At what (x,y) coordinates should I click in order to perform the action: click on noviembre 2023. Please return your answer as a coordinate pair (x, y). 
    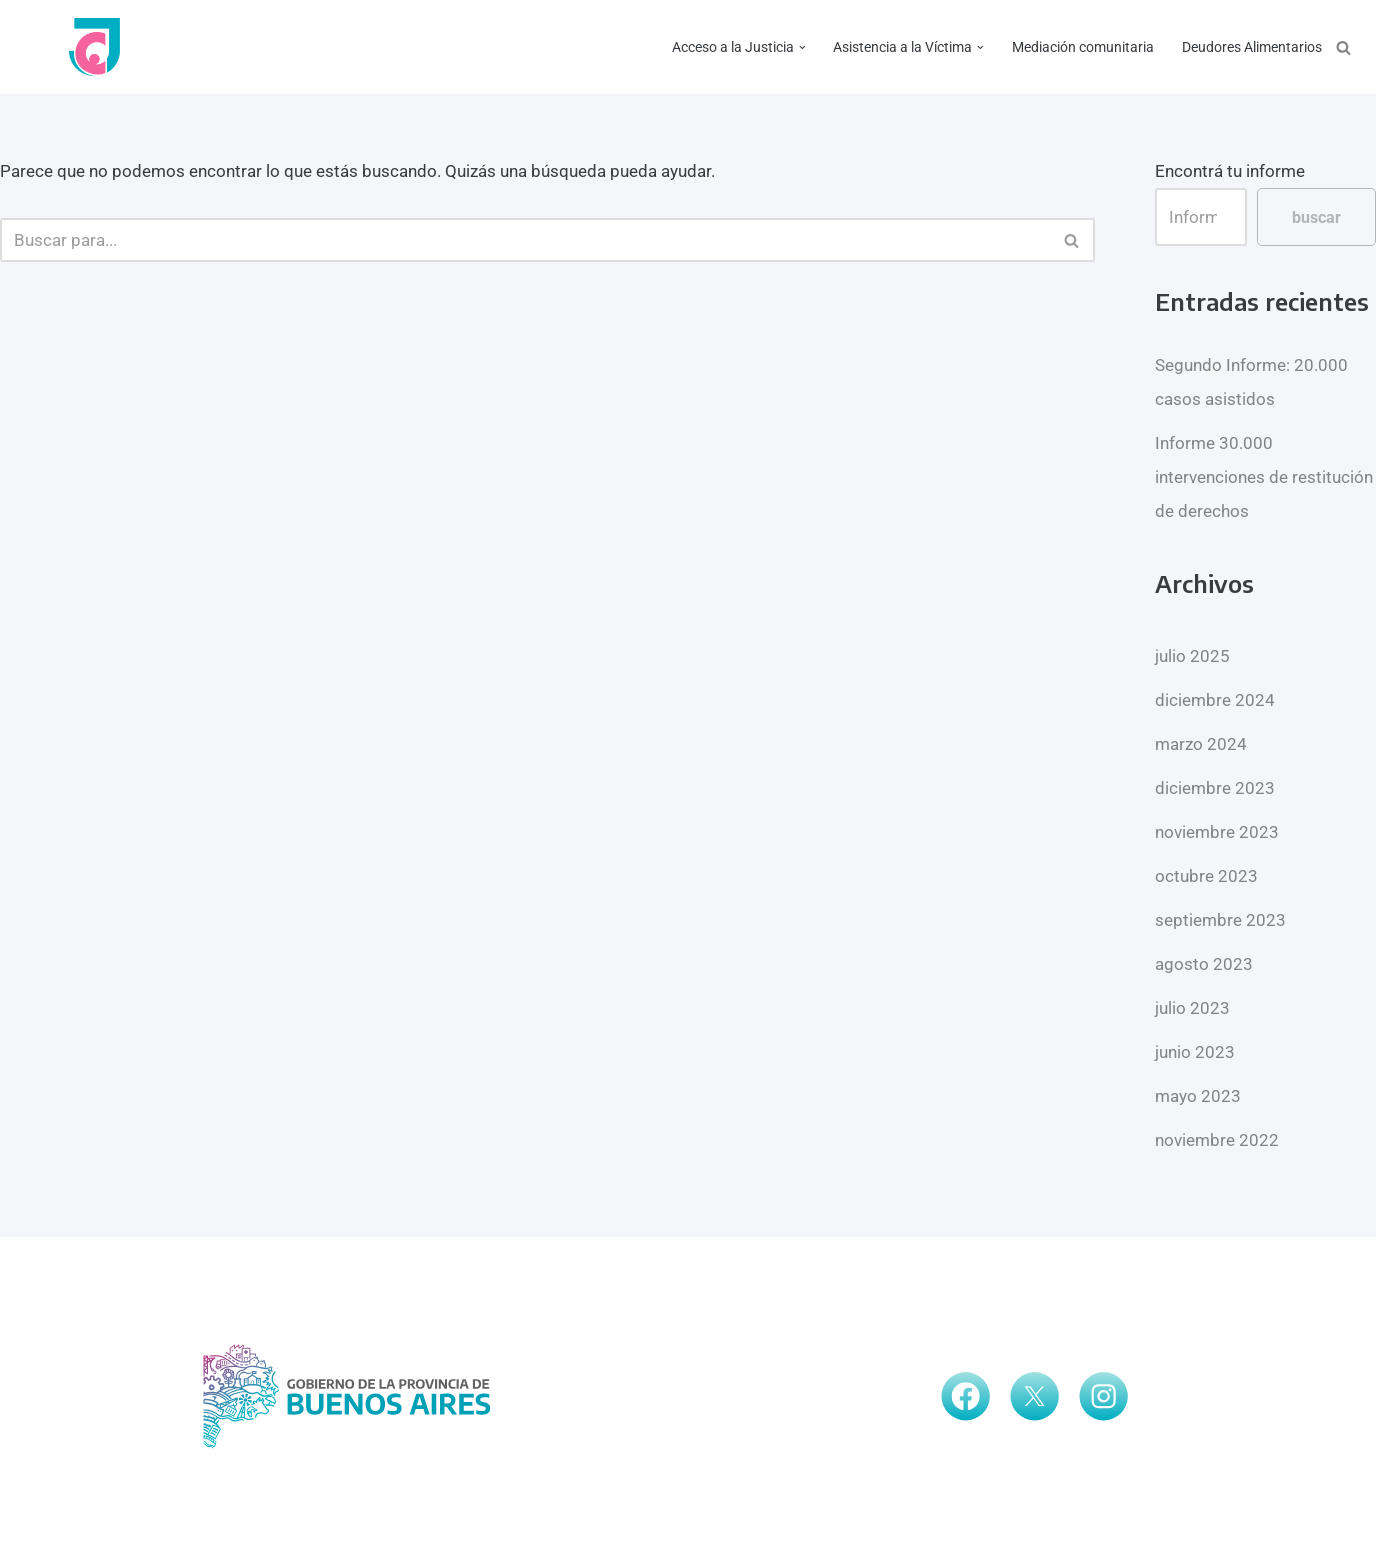
    Looking at the image, I should click on (1217, 832).